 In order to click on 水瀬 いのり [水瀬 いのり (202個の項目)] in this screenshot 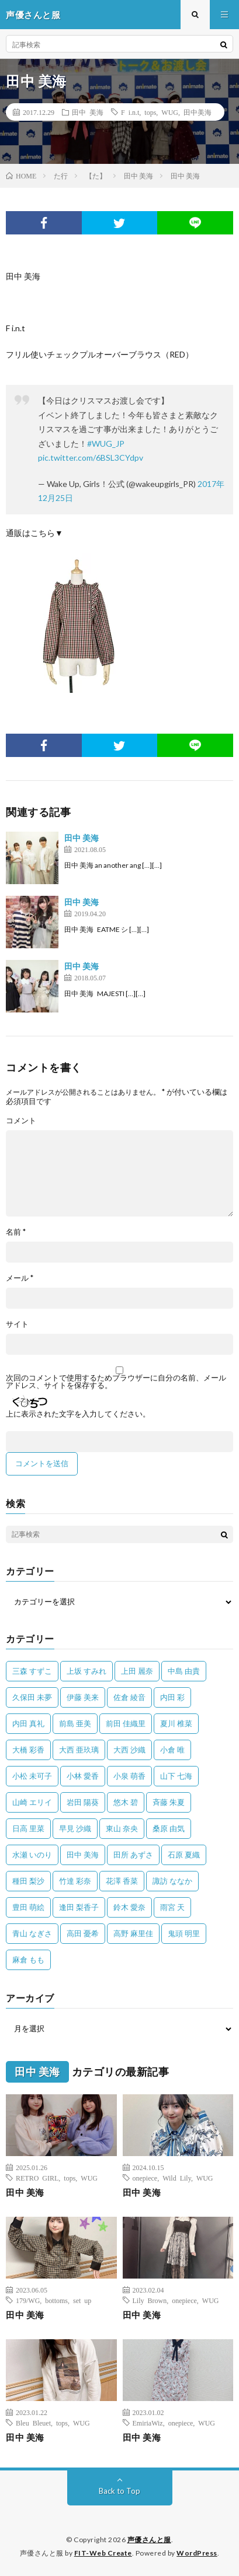, I will do `click(32, 1854)`.